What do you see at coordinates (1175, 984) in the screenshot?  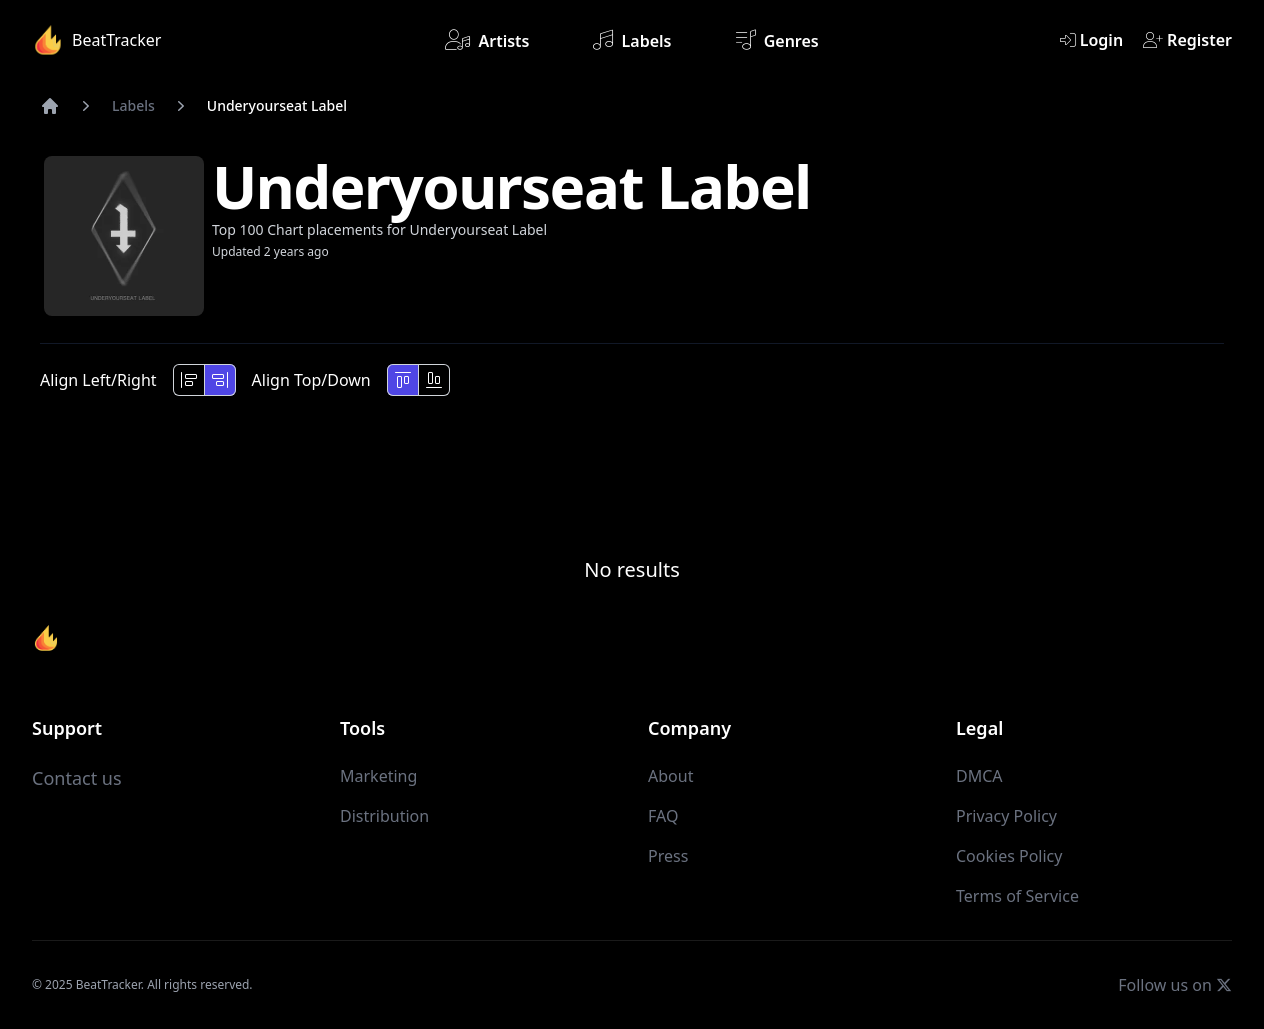 I see `Follow us on` at bounding box center [1175, 984].